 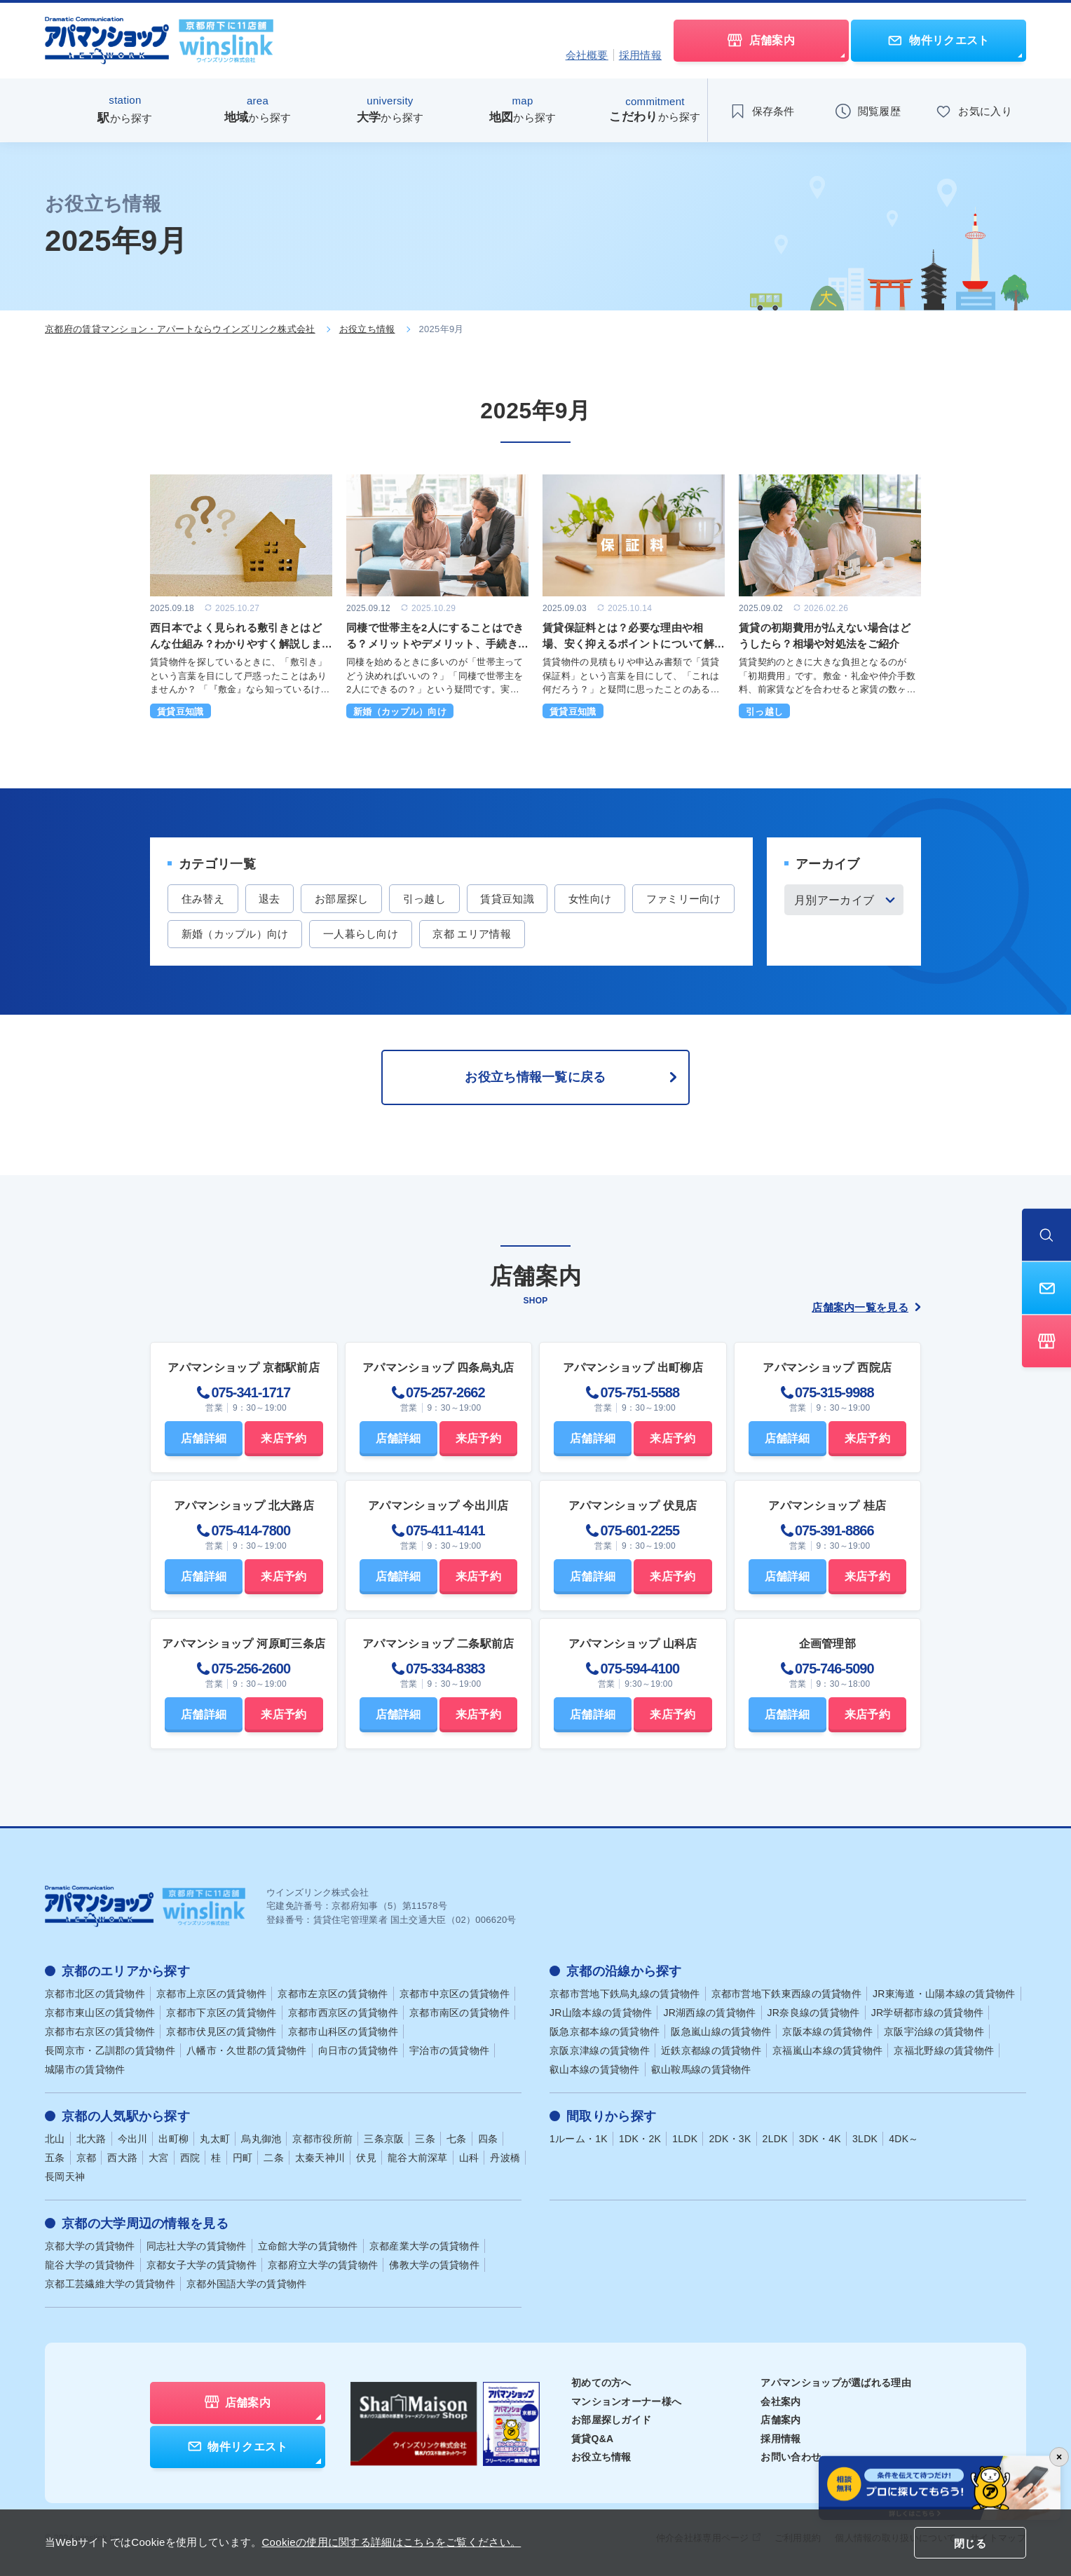 I want to click on 阪急京都本線の賃貸物件, so click(x=605, y=2033).